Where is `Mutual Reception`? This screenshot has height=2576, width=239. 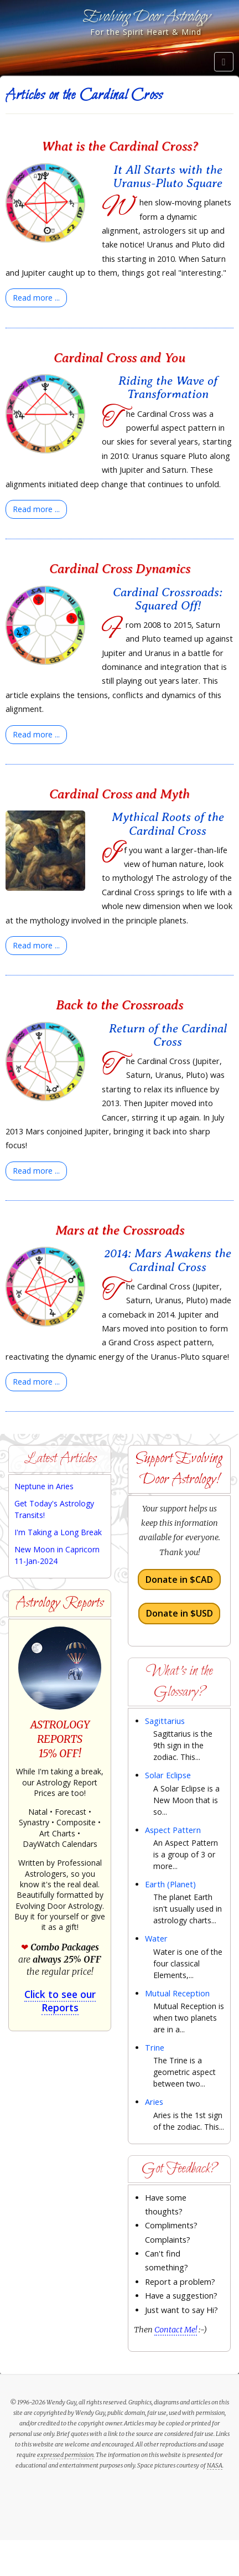
Mutual Reception is located at coordinates (177, 1993).